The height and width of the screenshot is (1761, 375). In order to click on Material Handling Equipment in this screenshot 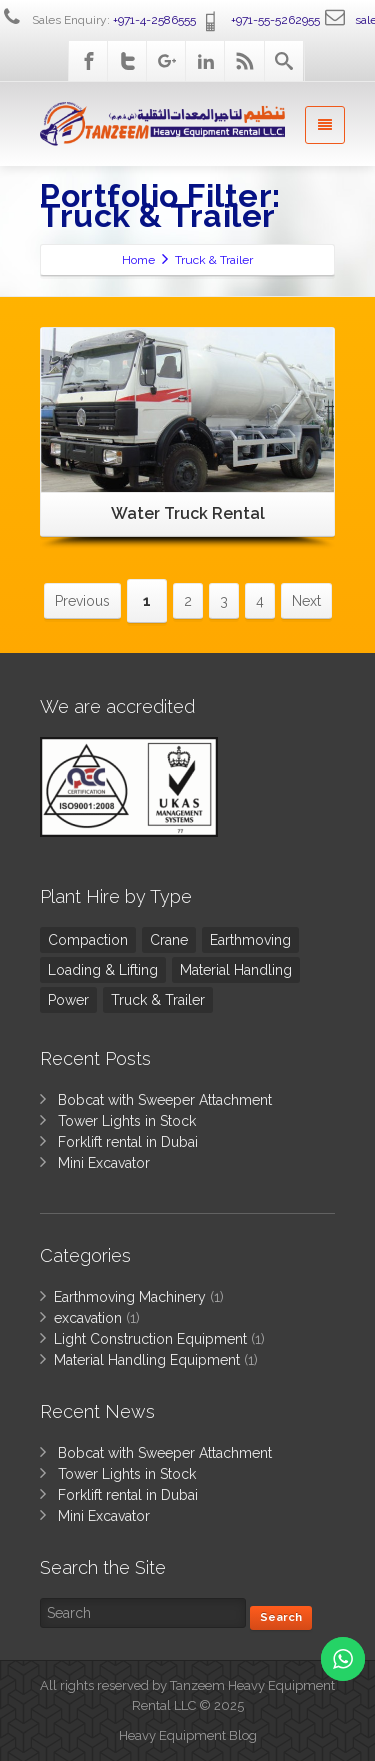, I will do `click(147, 1360)`.